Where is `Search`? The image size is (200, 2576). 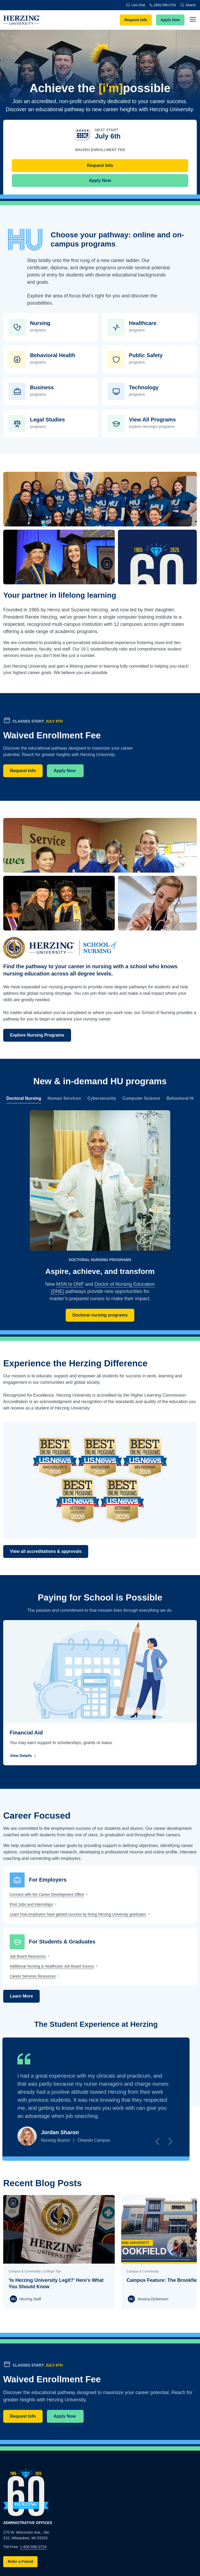 Search is located at coordinates (188, 5).